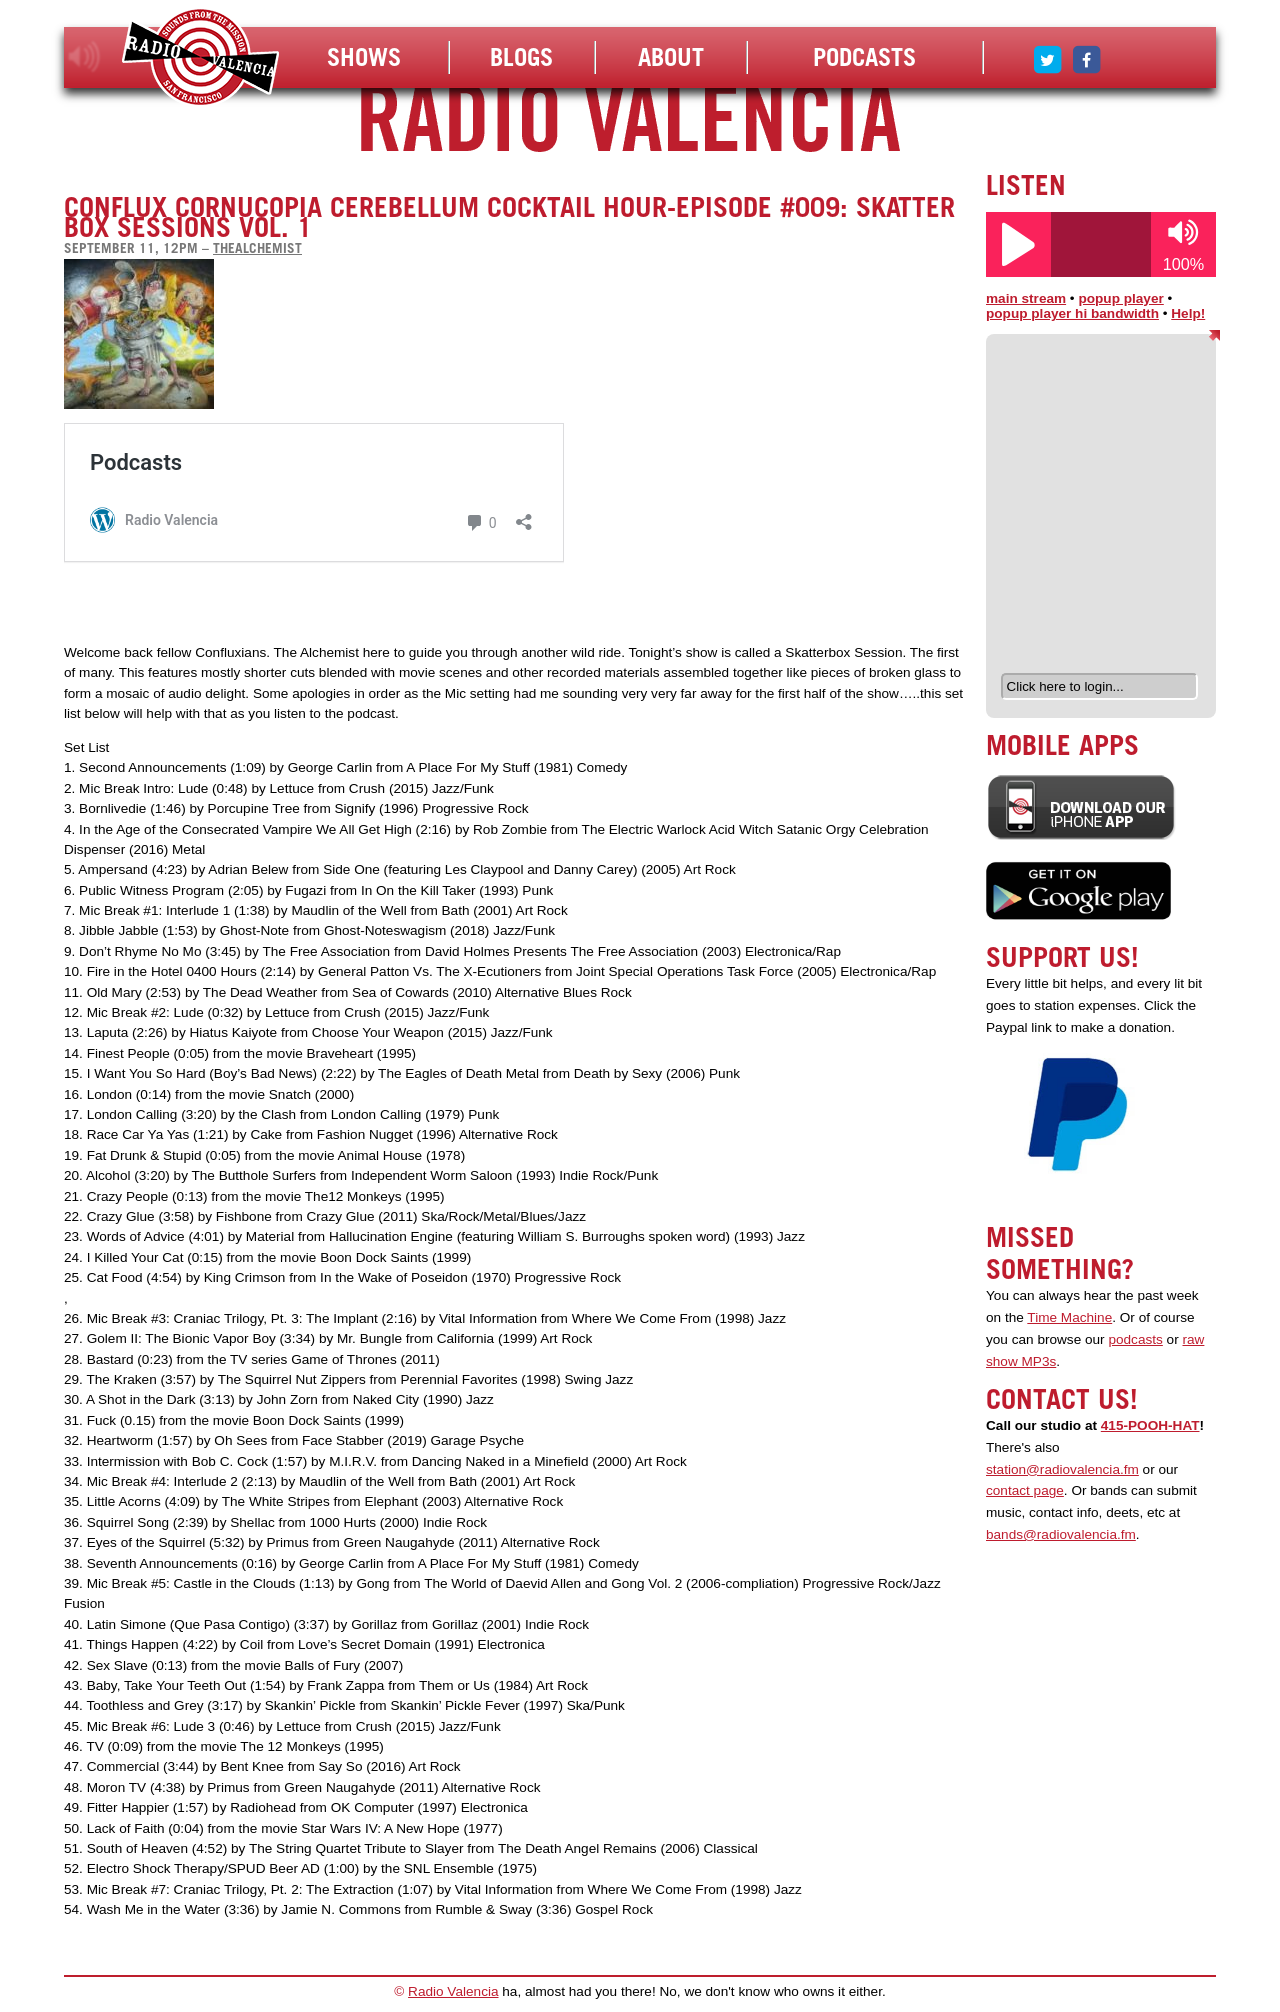 The width and height of the screenshot is (1280, 2012). What do you see at coordinates (671, 57) in the screenshot?
I see `About` at bounding box center [671, 57].